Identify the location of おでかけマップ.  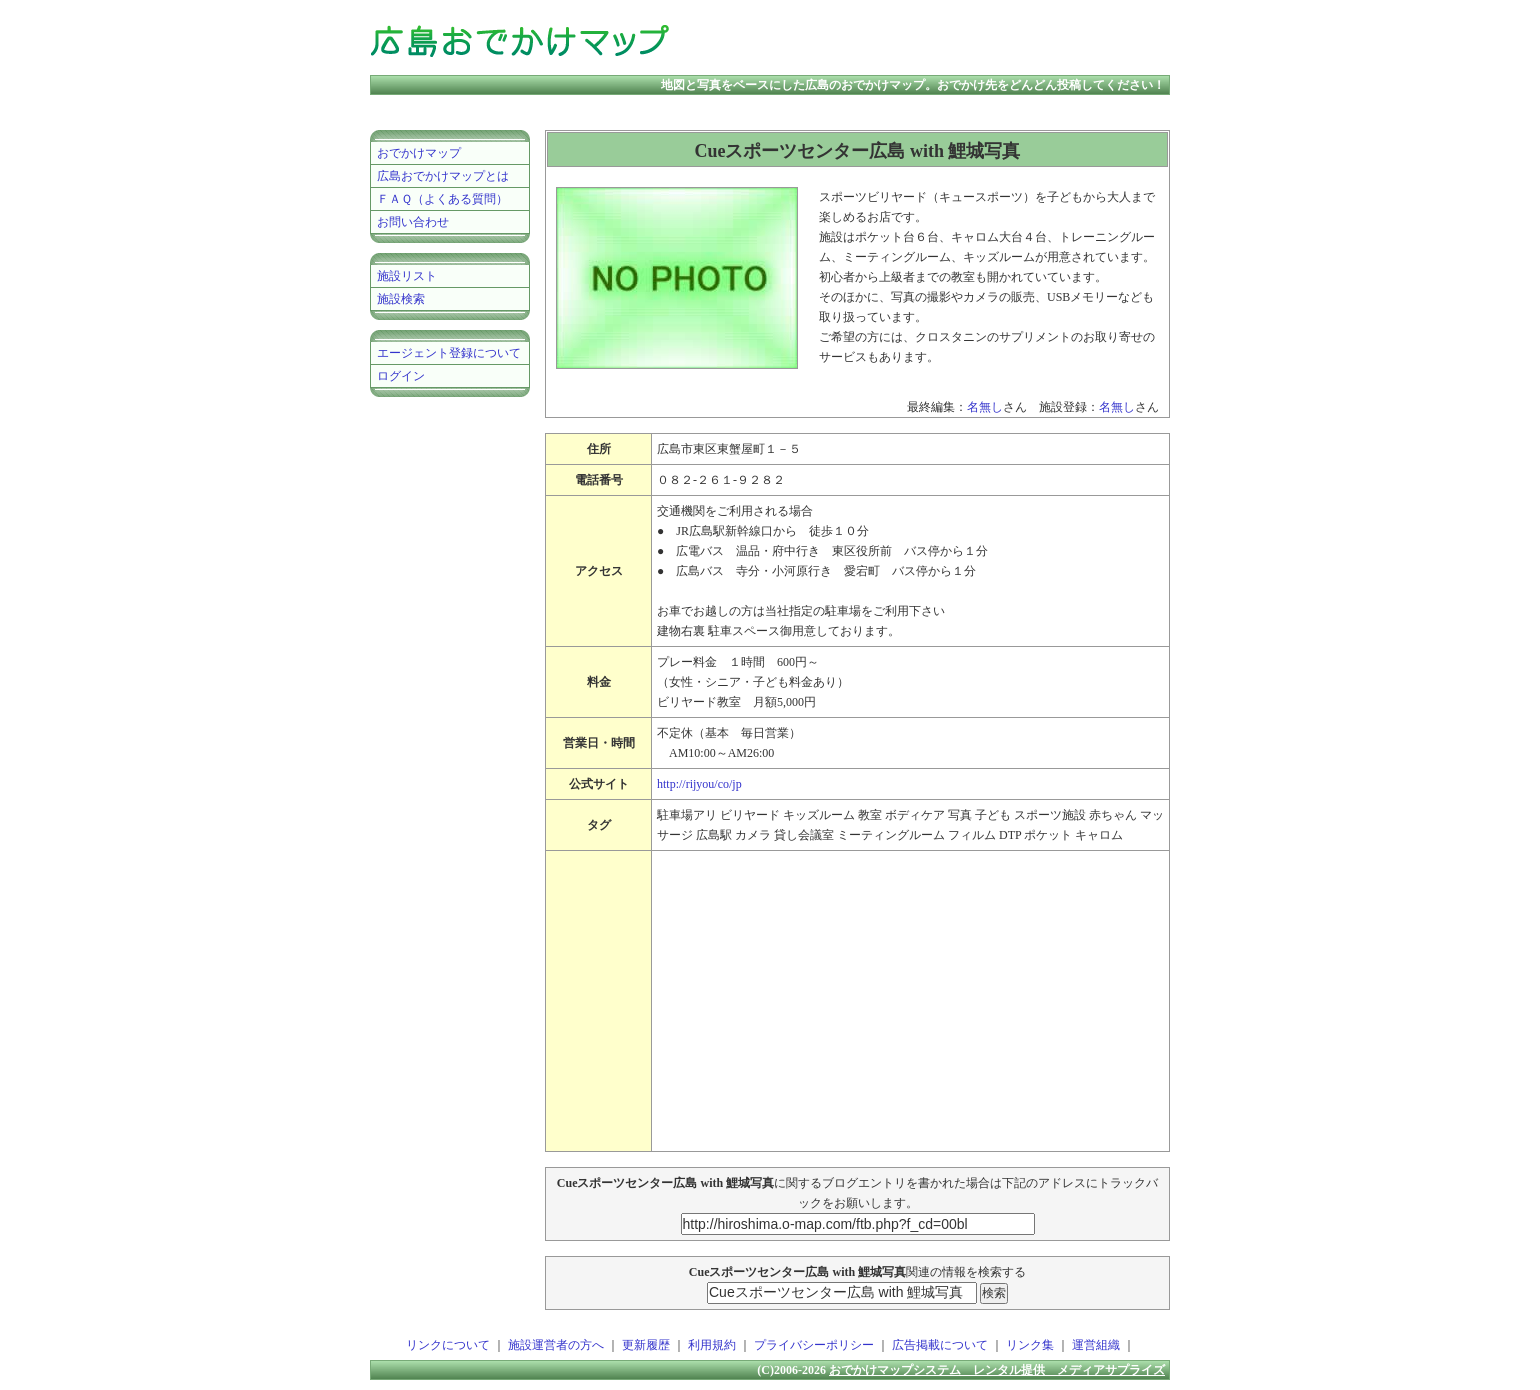
(419, 153).